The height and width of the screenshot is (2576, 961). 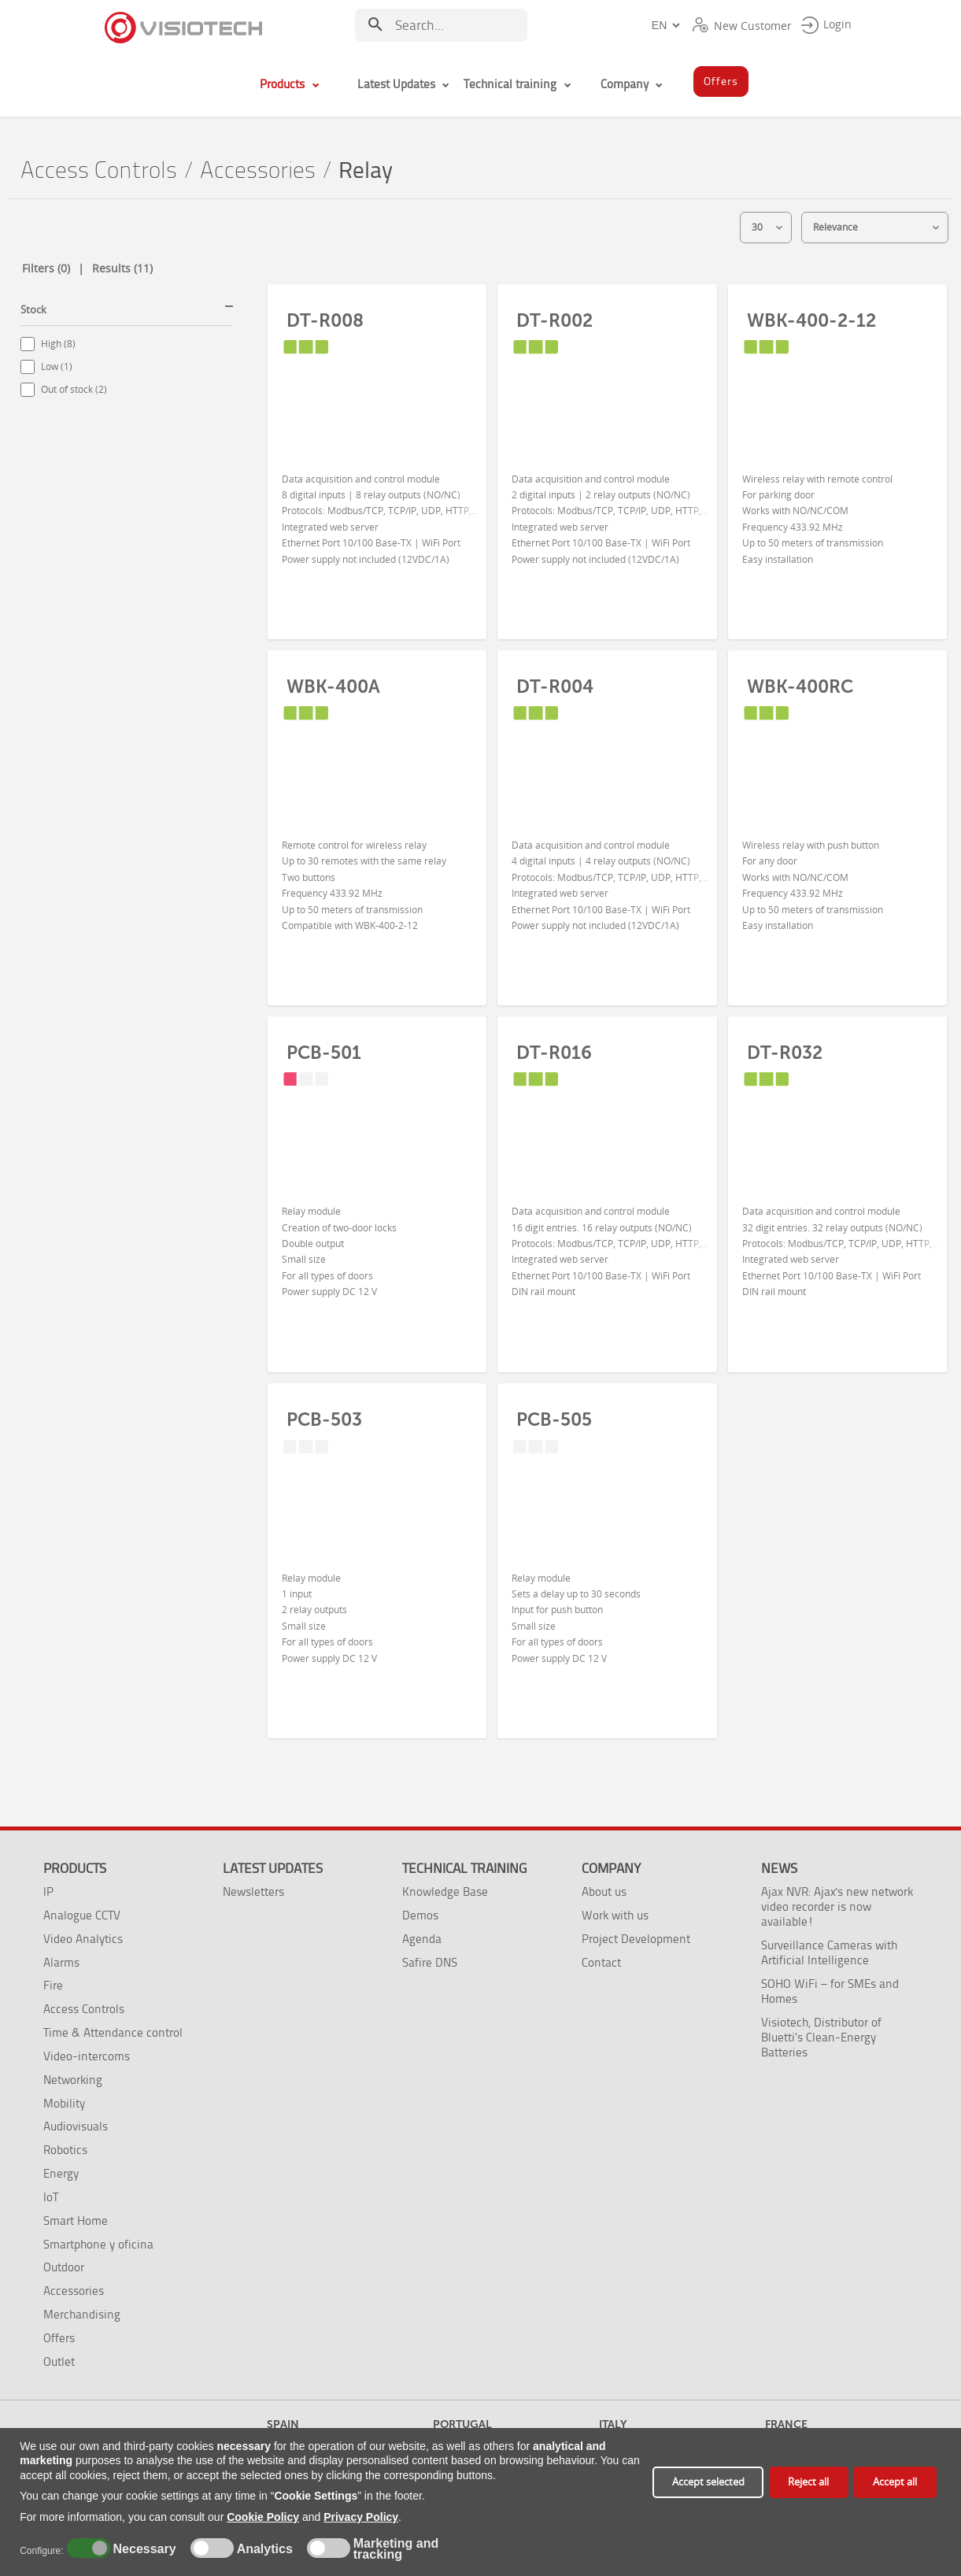 What do you see at coordinates (422, 1938) in the screenshot?
I see `Agenda` at bounding box center [422, 1938].